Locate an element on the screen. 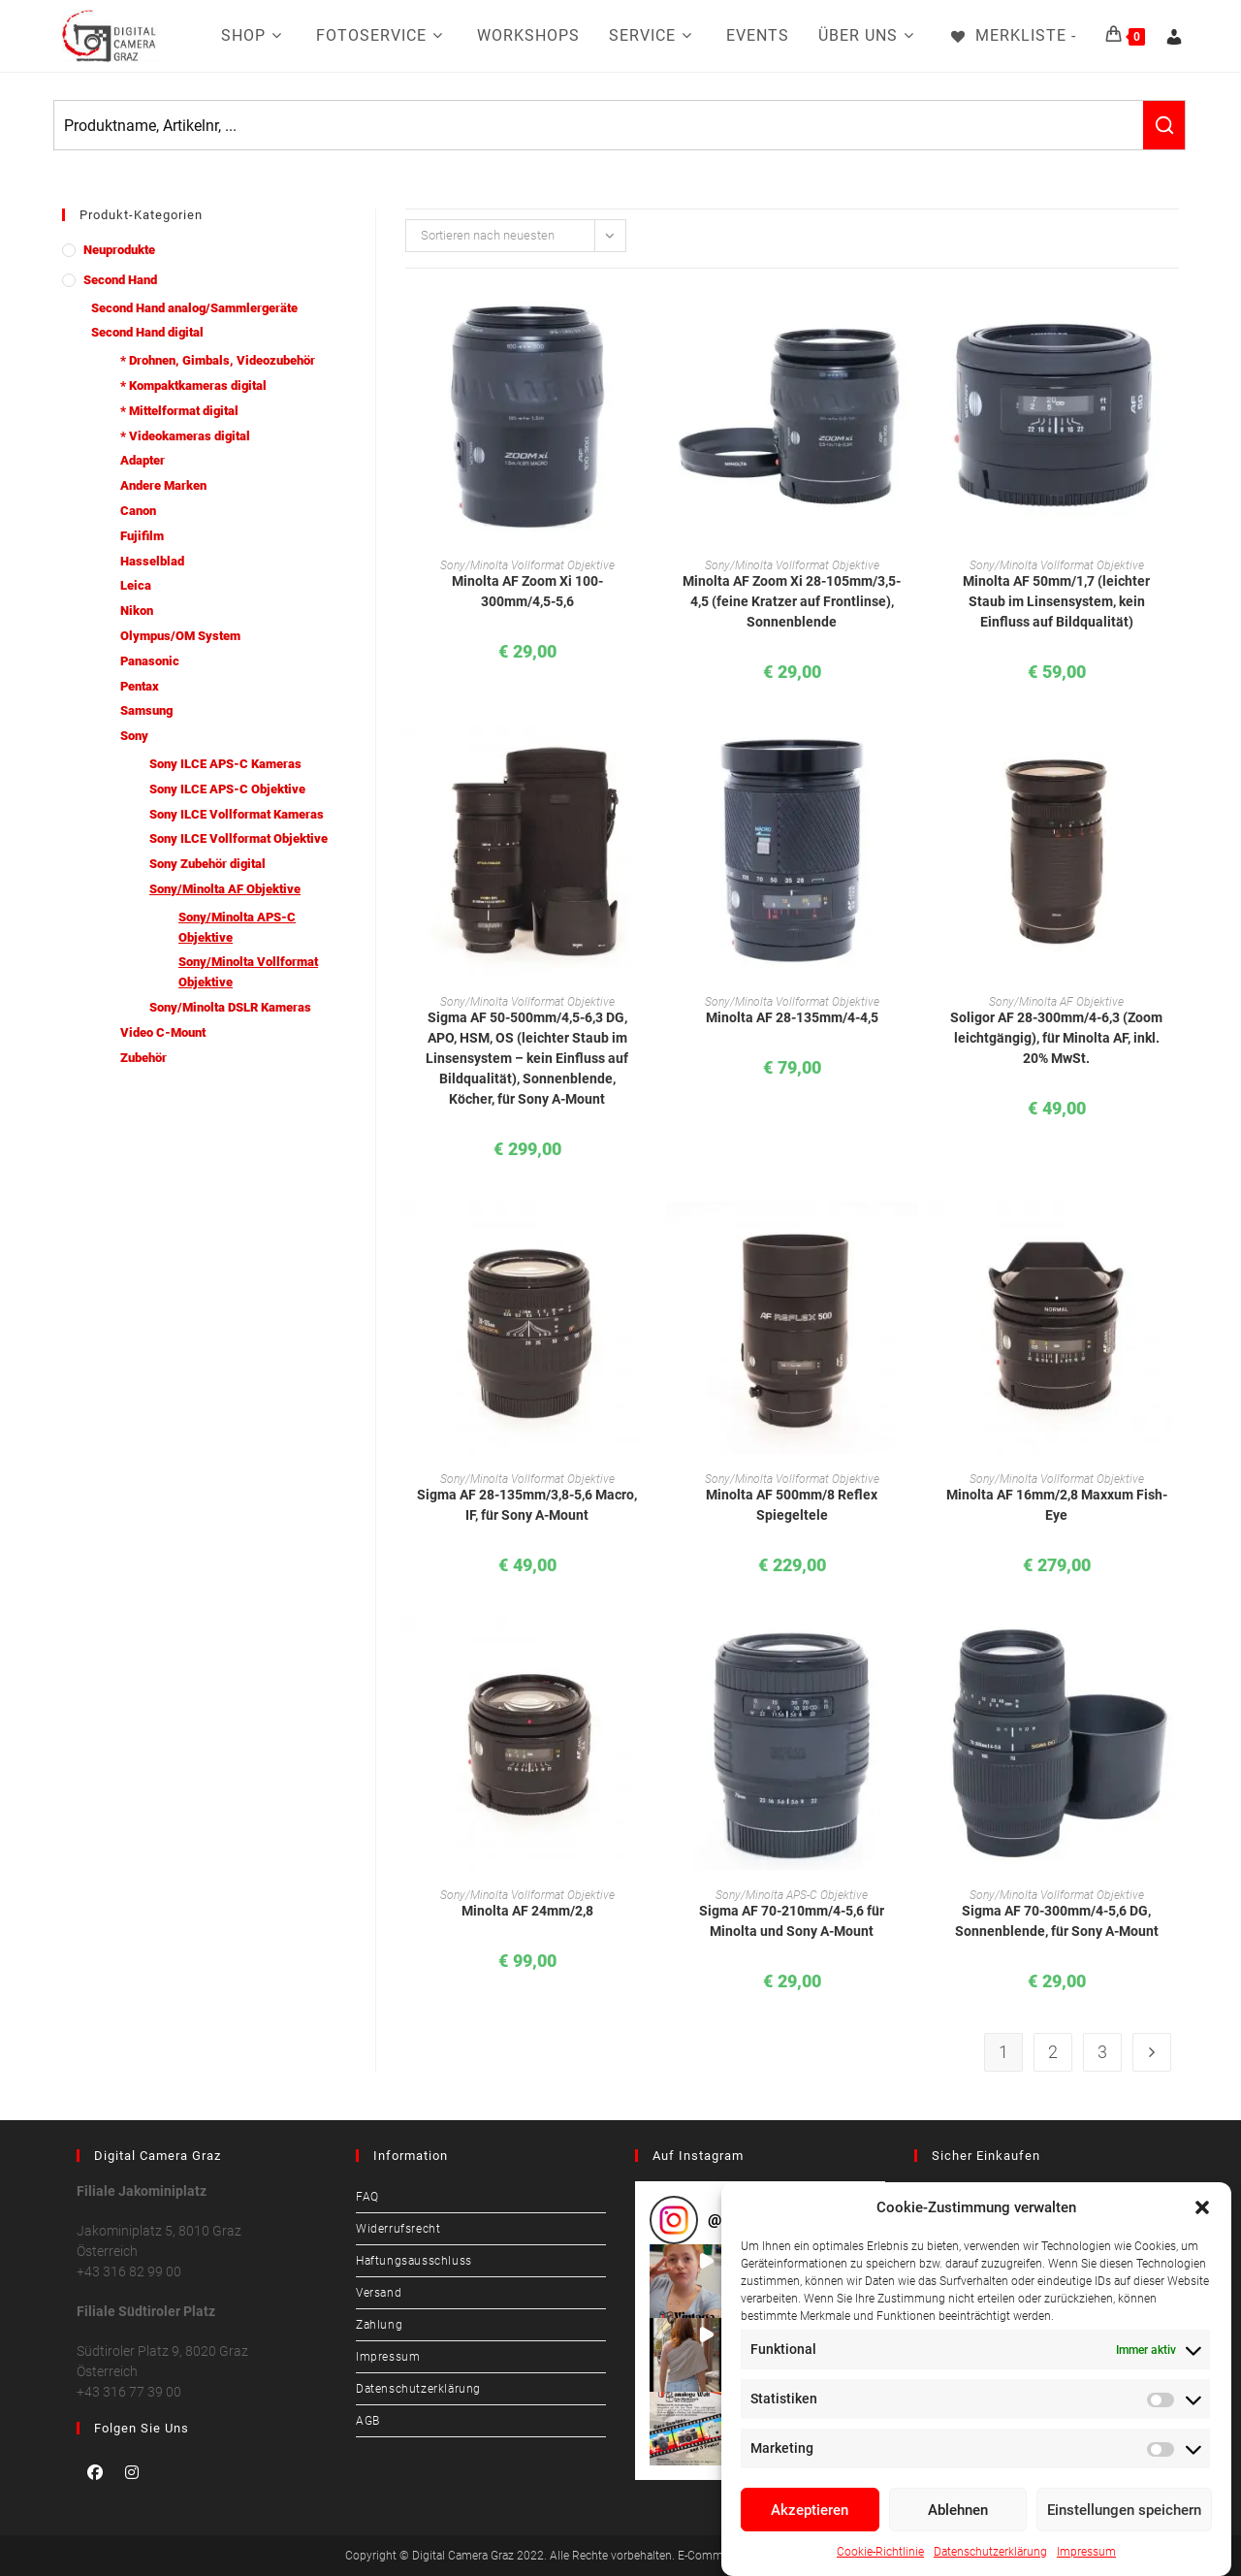 The width and height of the screenshot is (1241, 2576). Sony ILCE APS-C Kameras is located at coordinates (225, 764).